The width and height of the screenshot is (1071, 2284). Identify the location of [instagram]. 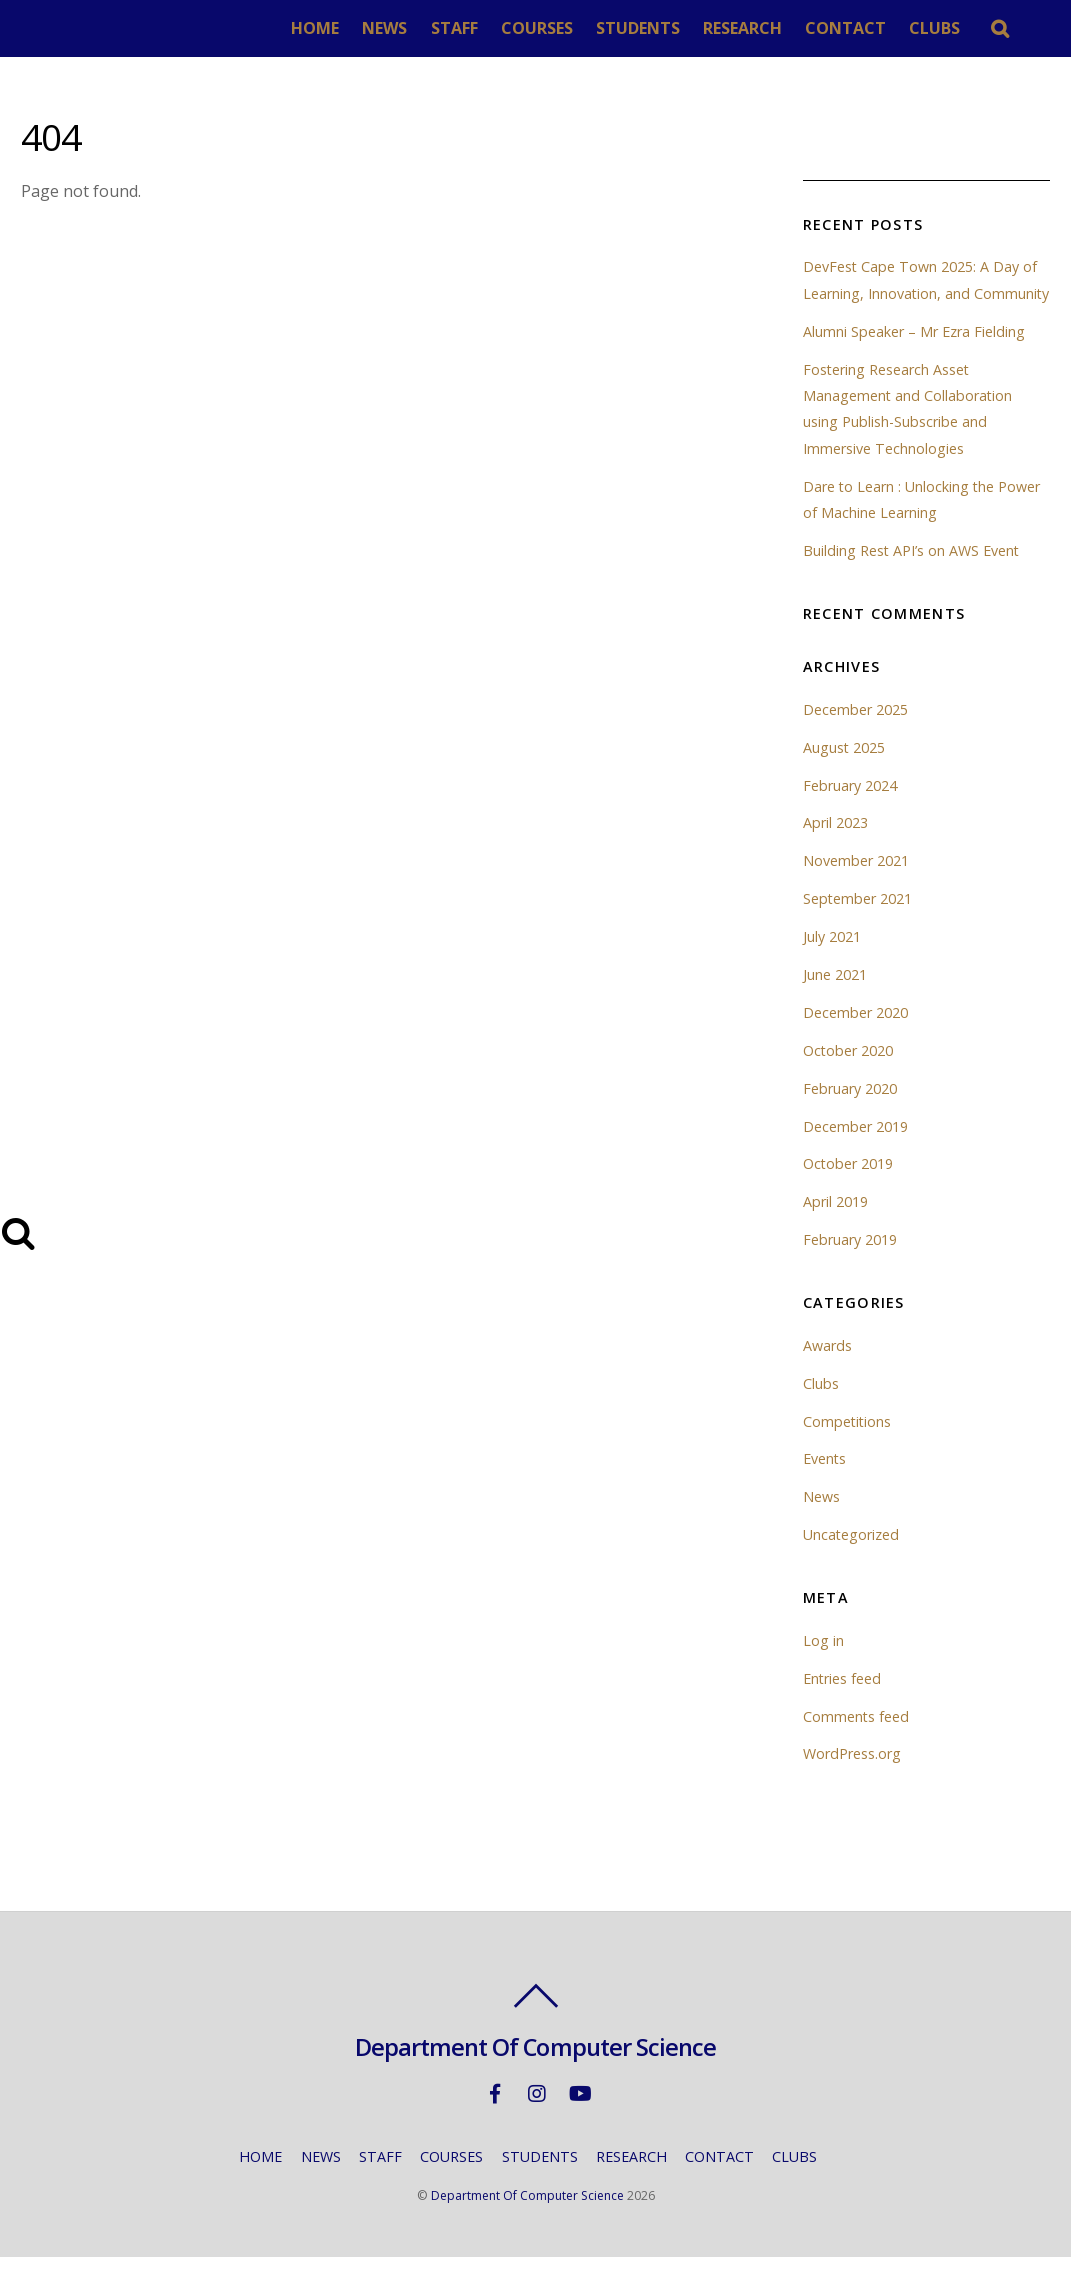
(537, 2118).